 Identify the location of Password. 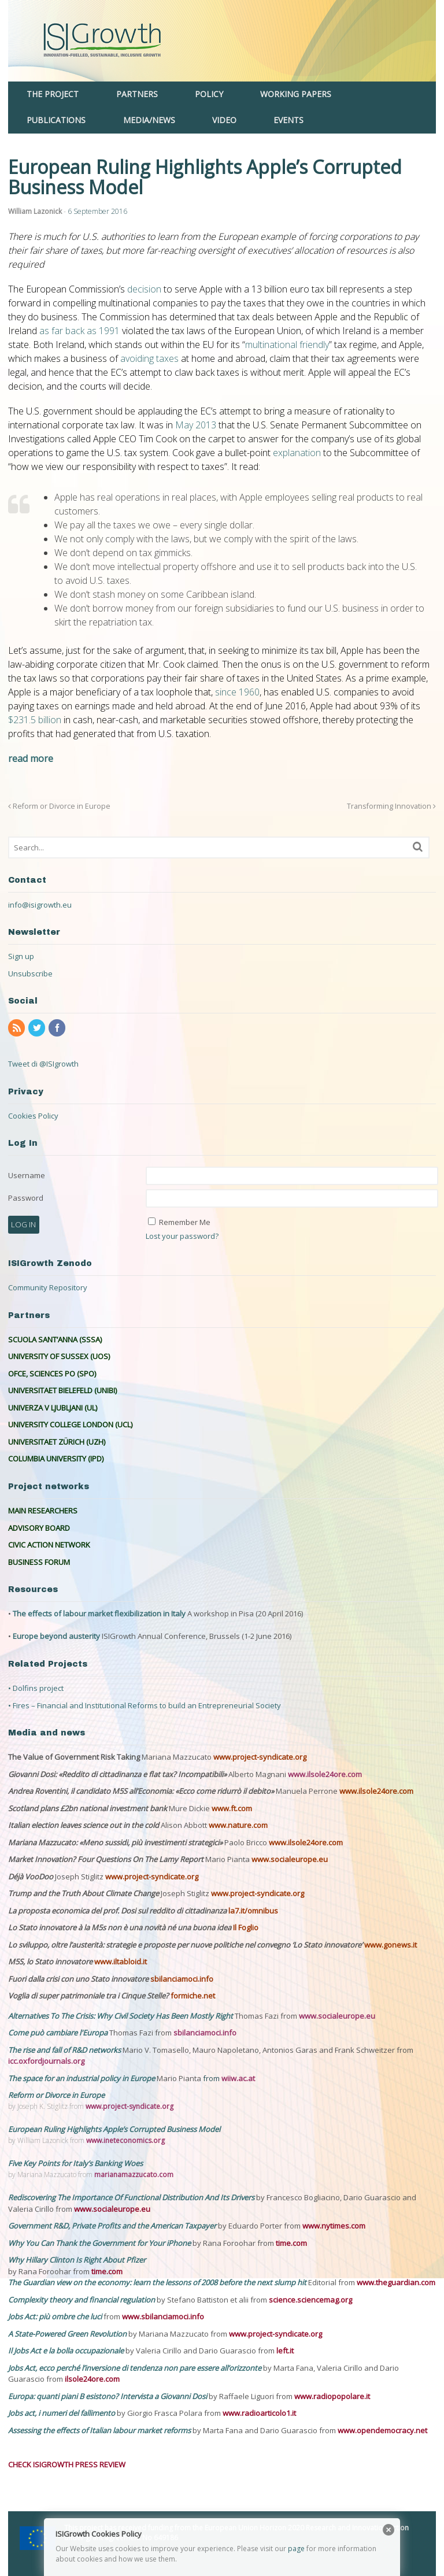
(25, 1198).